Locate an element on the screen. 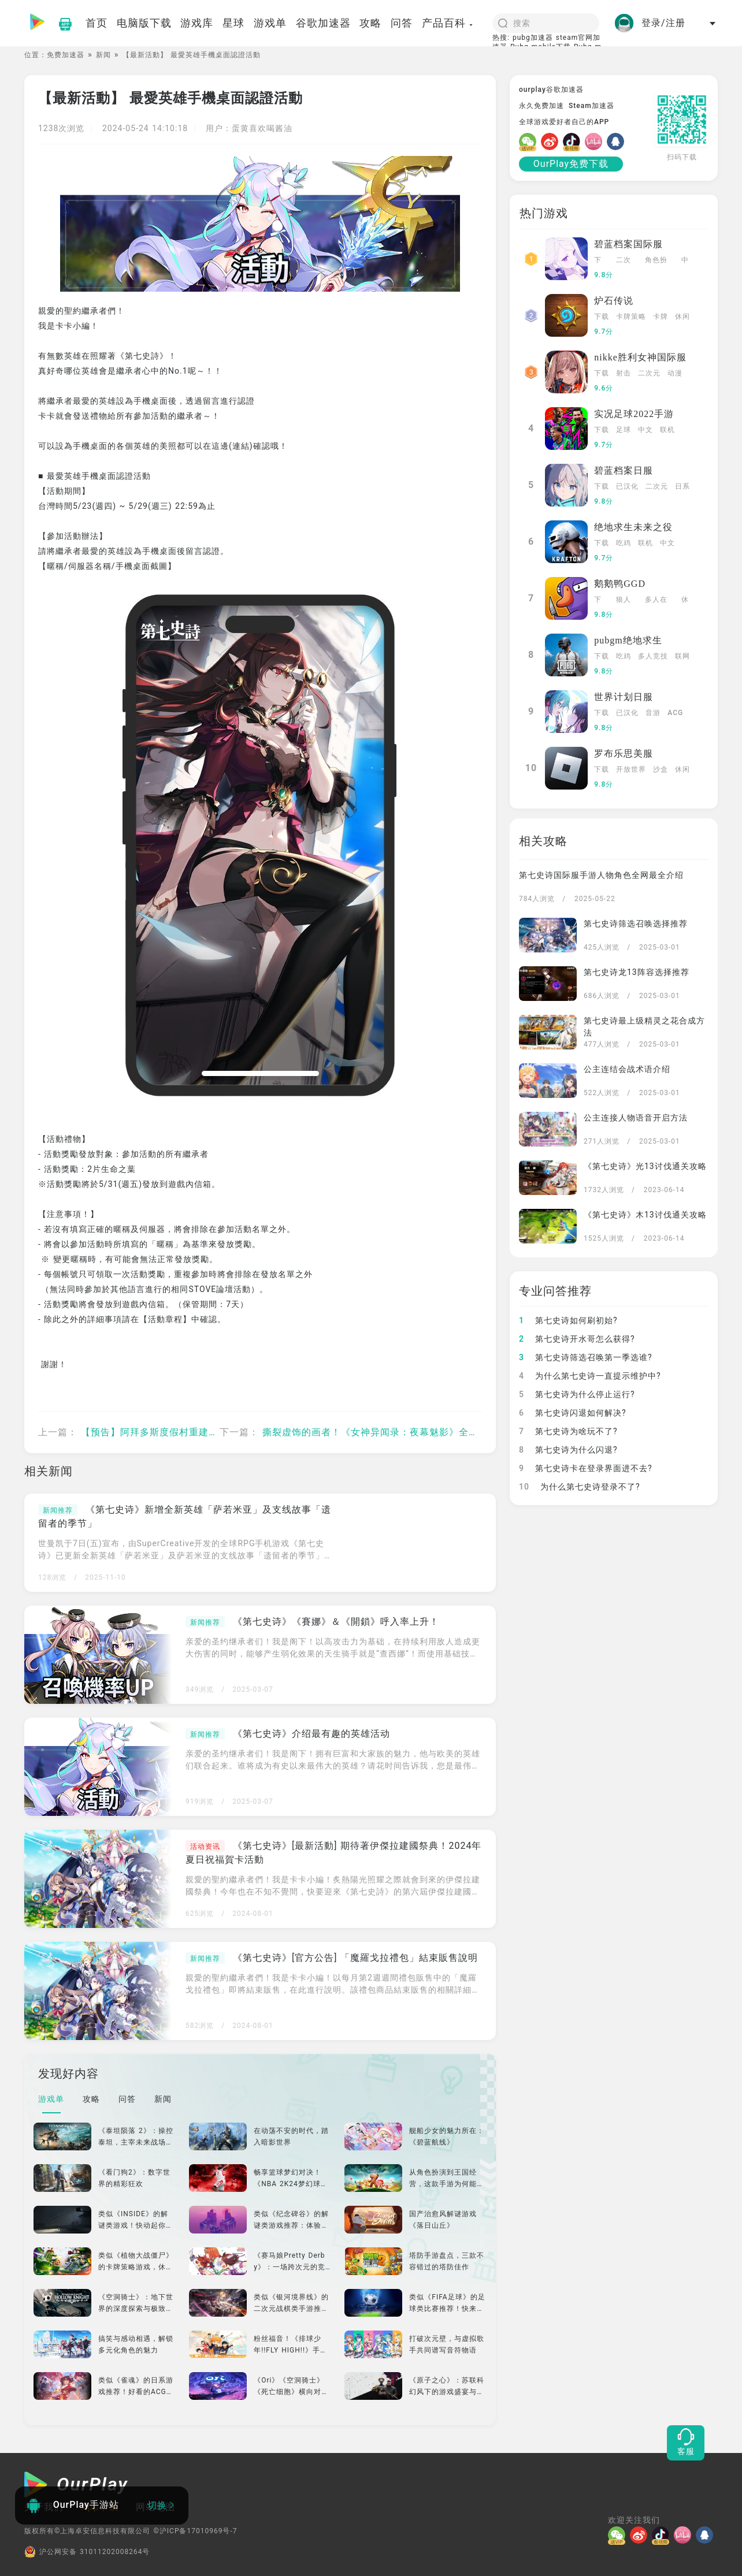 Image resolution: width=742 pixels, height=2576 pixels. 第七史诗筛选召唤第一季选谁? is located at coordinates (585, 1357).